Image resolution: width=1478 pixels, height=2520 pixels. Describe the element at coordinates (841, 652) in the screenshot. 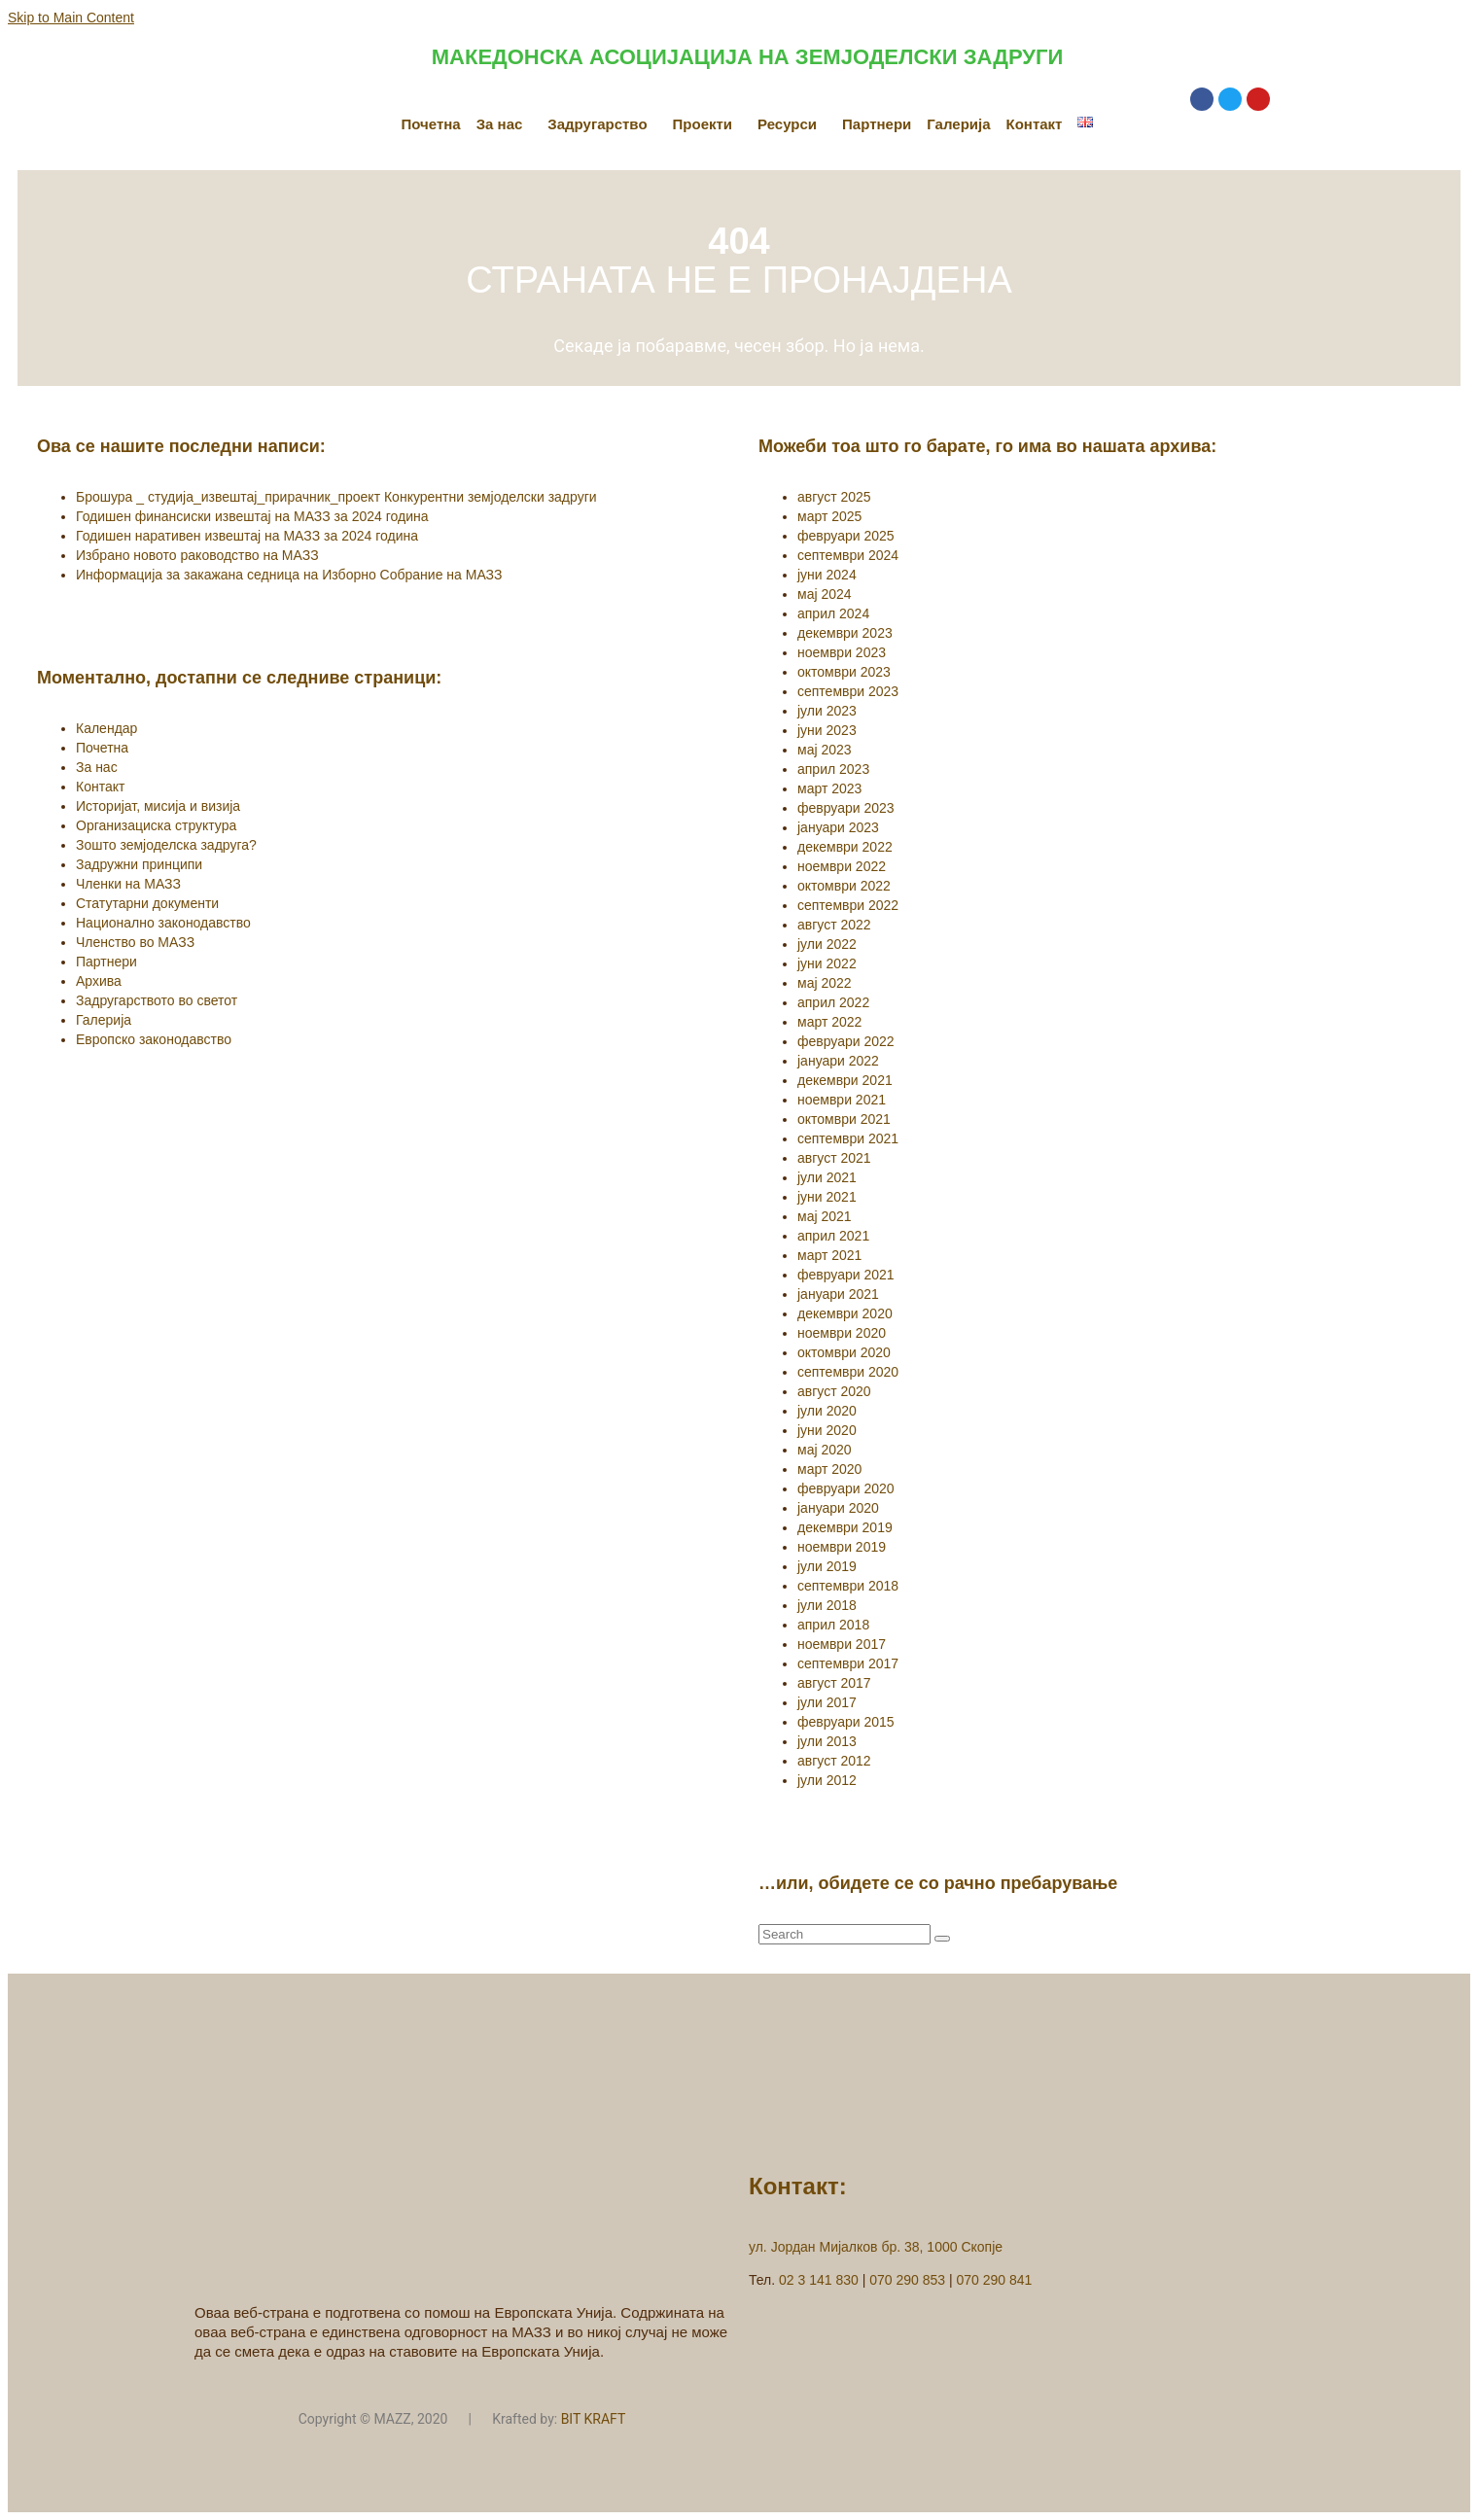

I see `ноември 2023` at that location.